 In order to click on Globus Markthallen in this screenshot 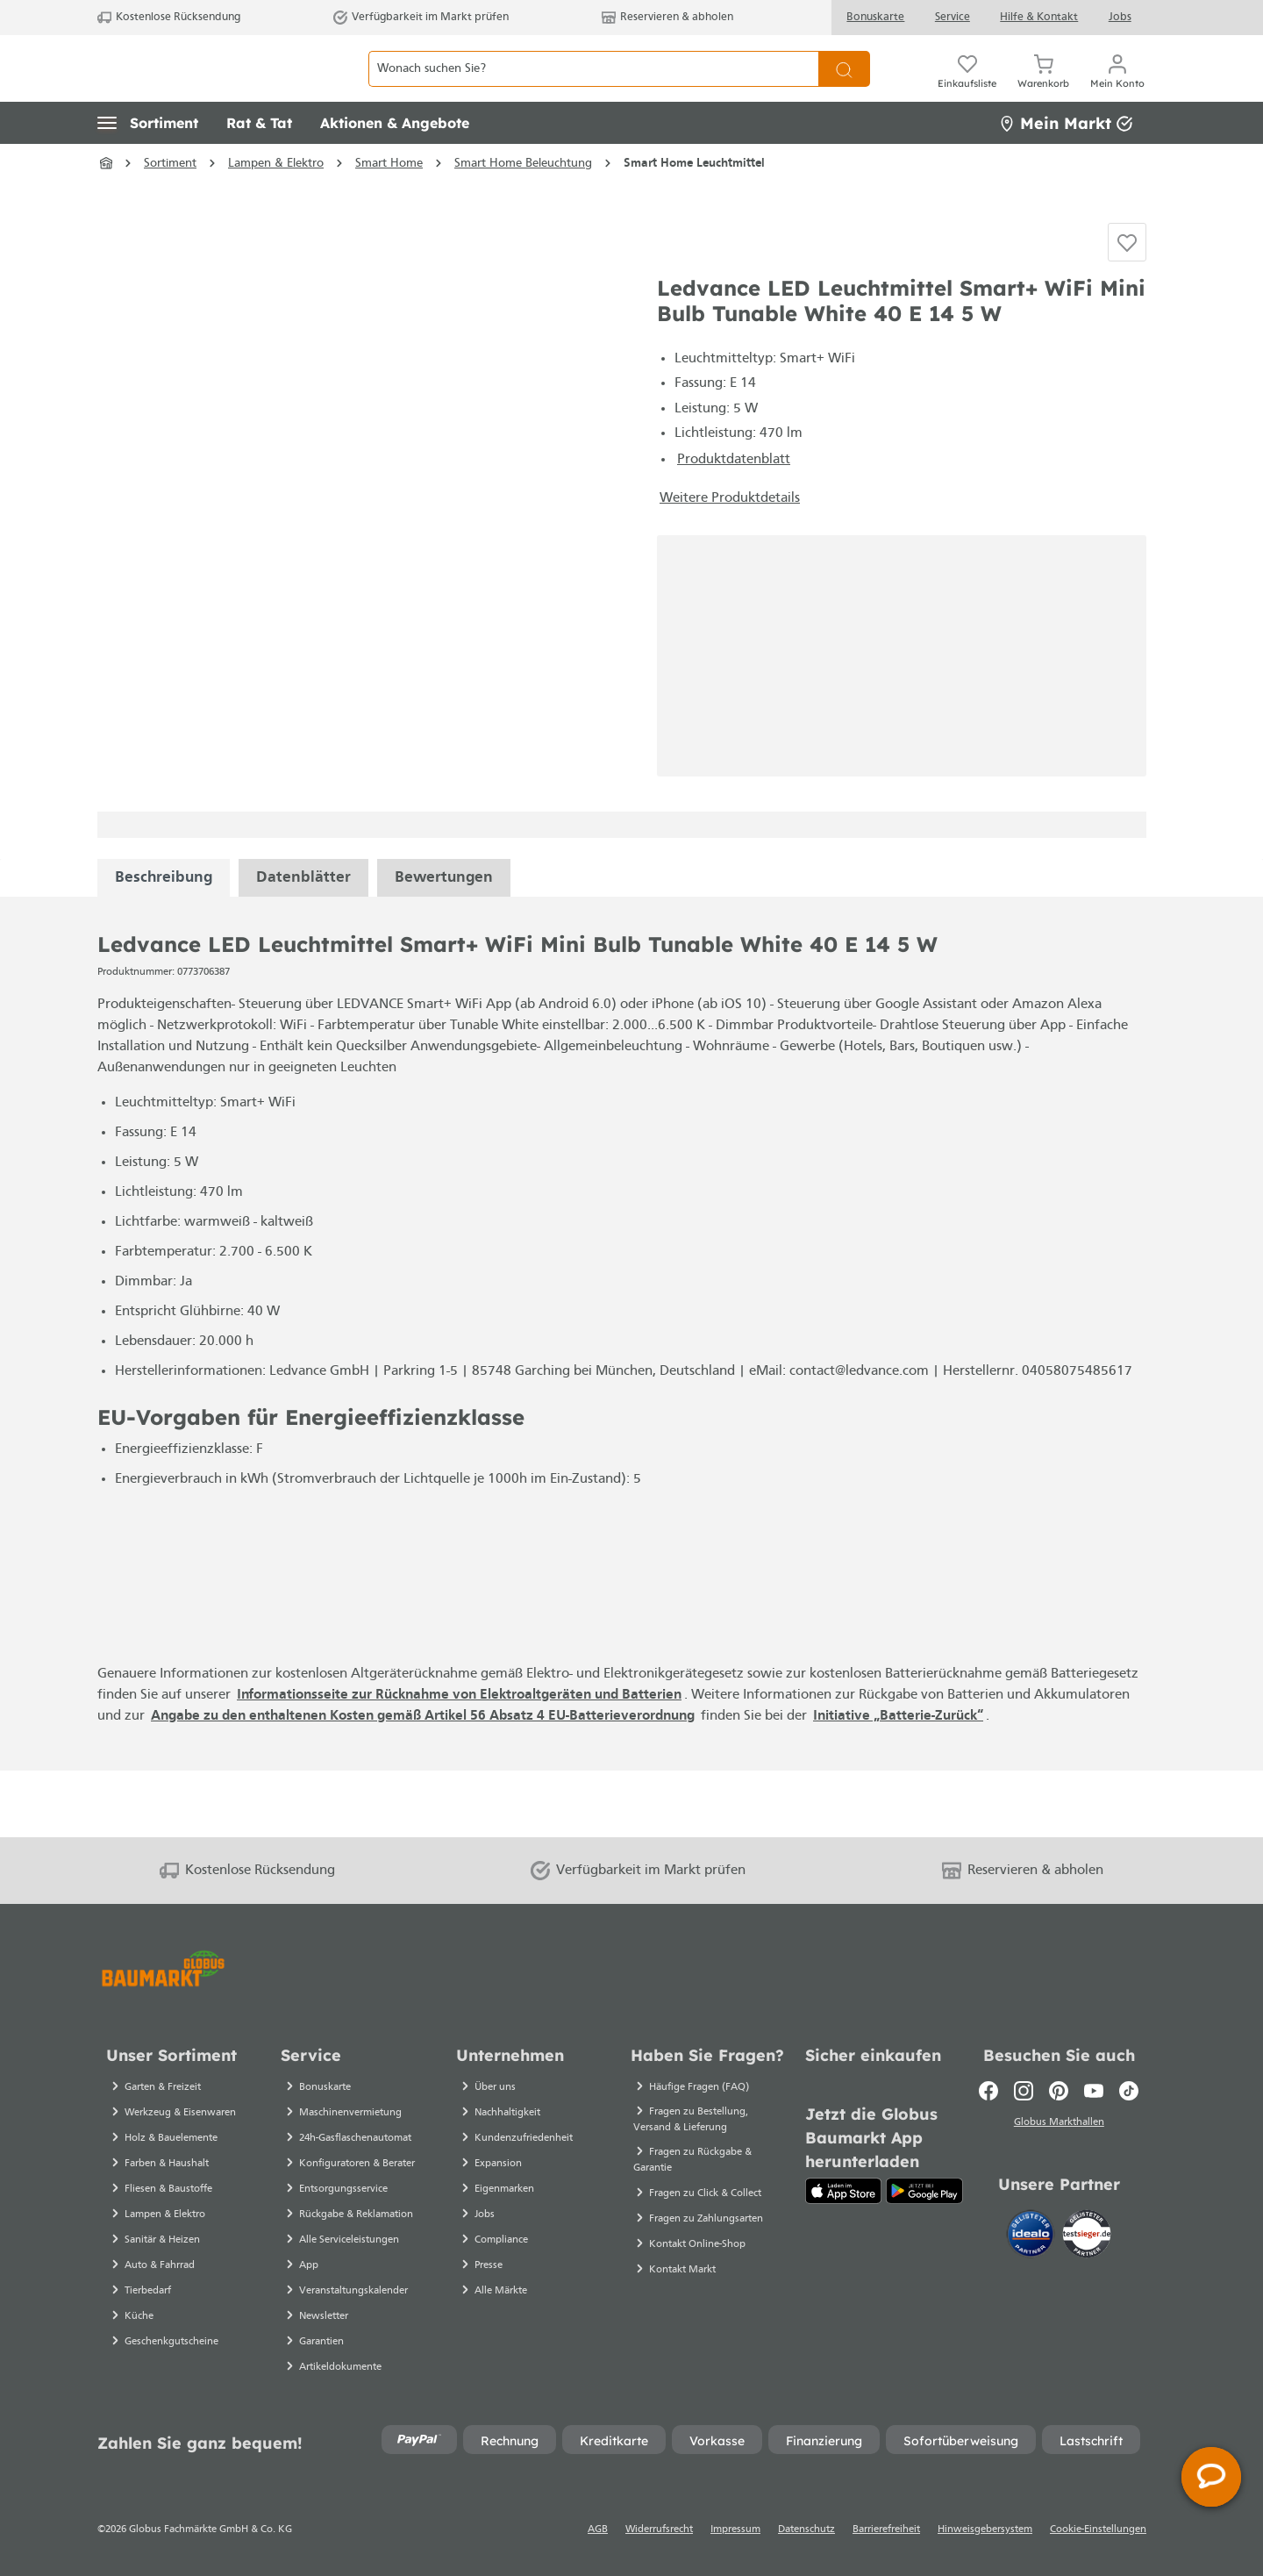, I will do `click(1059, 2125)`.